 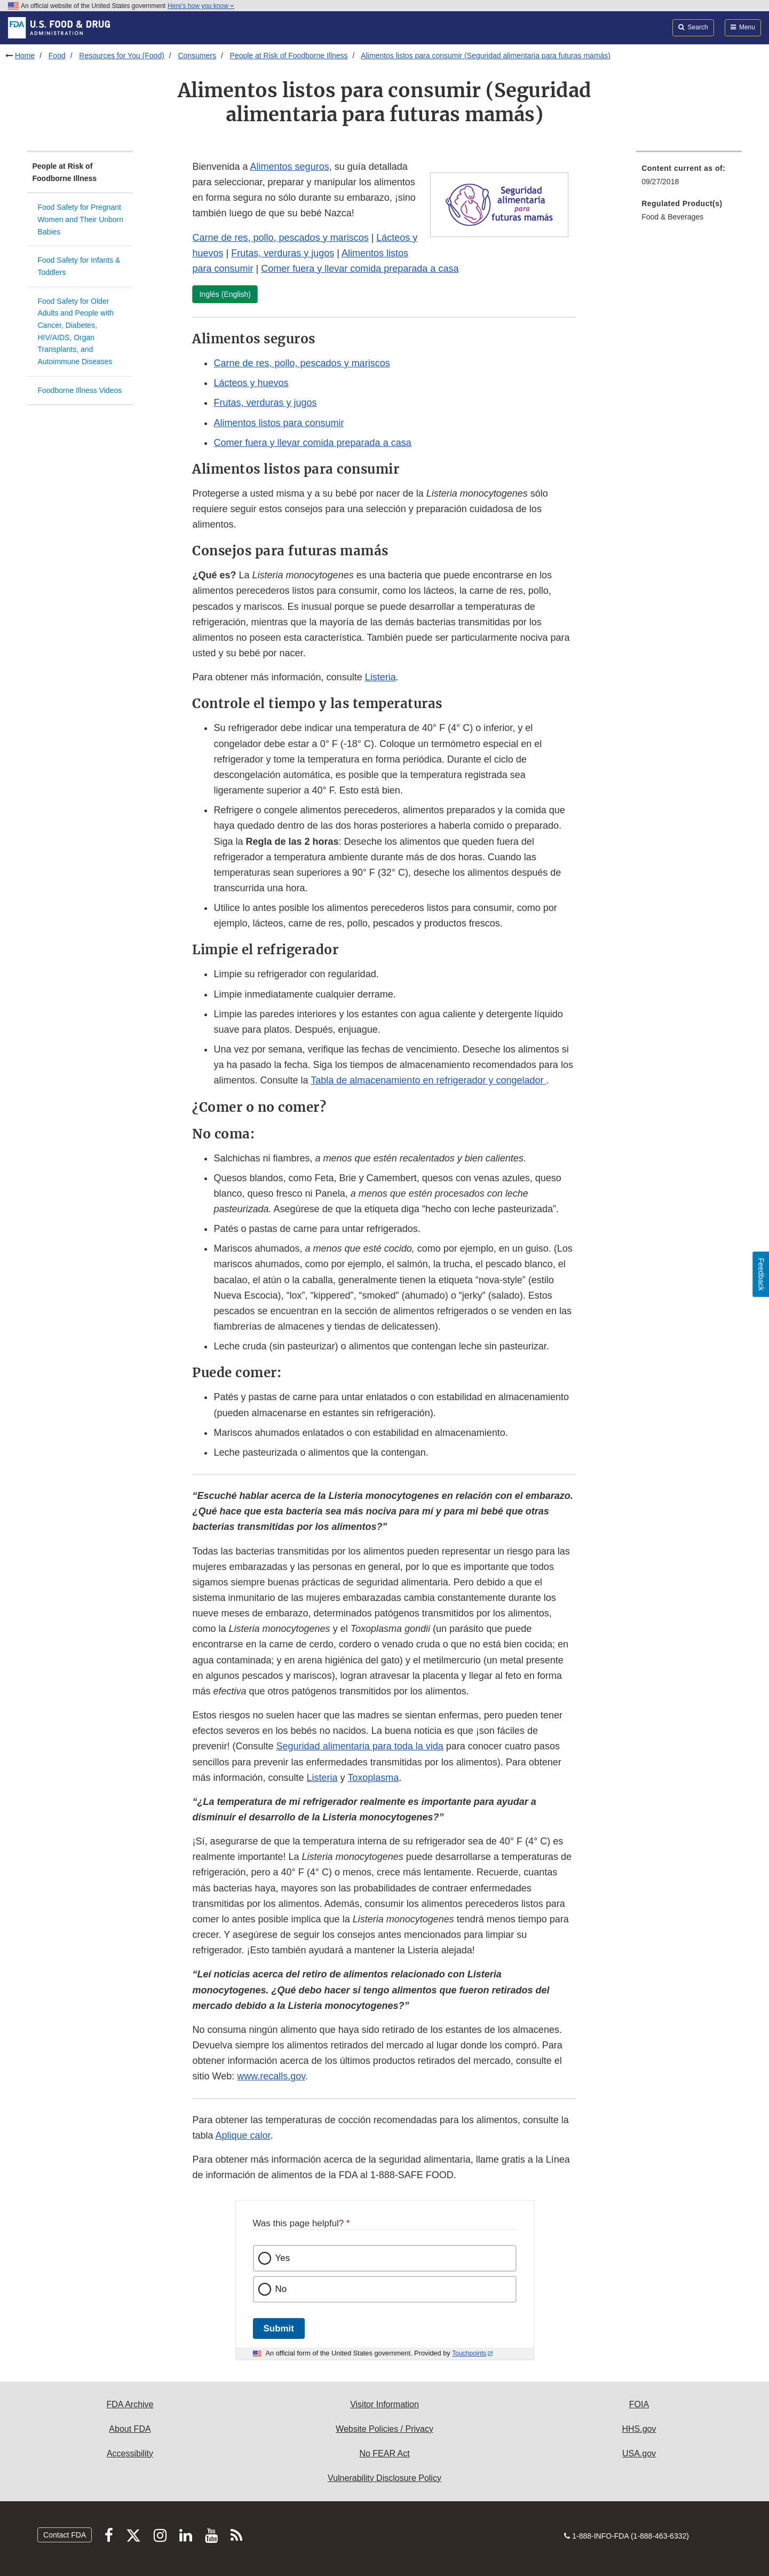 What do you see at coordinates (57, 55) in the screenshot?
I see `Food` at bounding box center [57, 55].